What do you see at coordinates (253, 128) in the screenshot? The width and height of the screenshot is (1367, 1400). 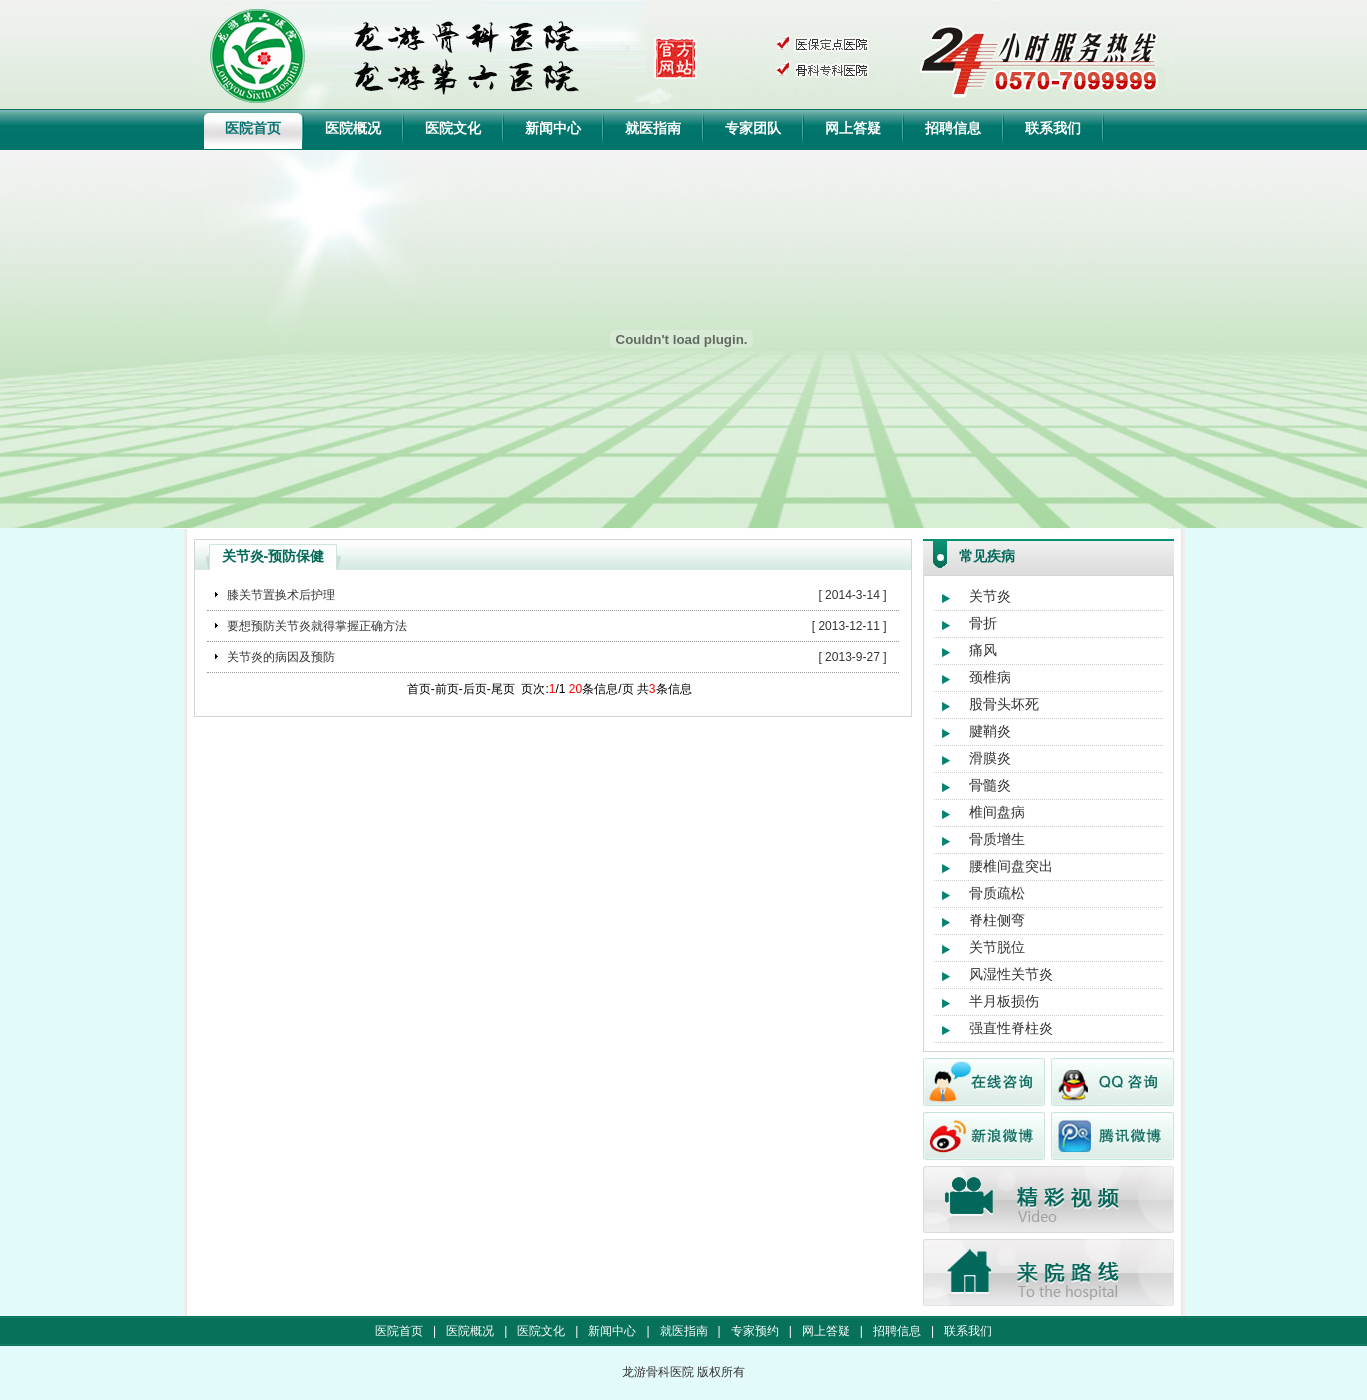 I see `医院首页` at bounding box center [253, 128].